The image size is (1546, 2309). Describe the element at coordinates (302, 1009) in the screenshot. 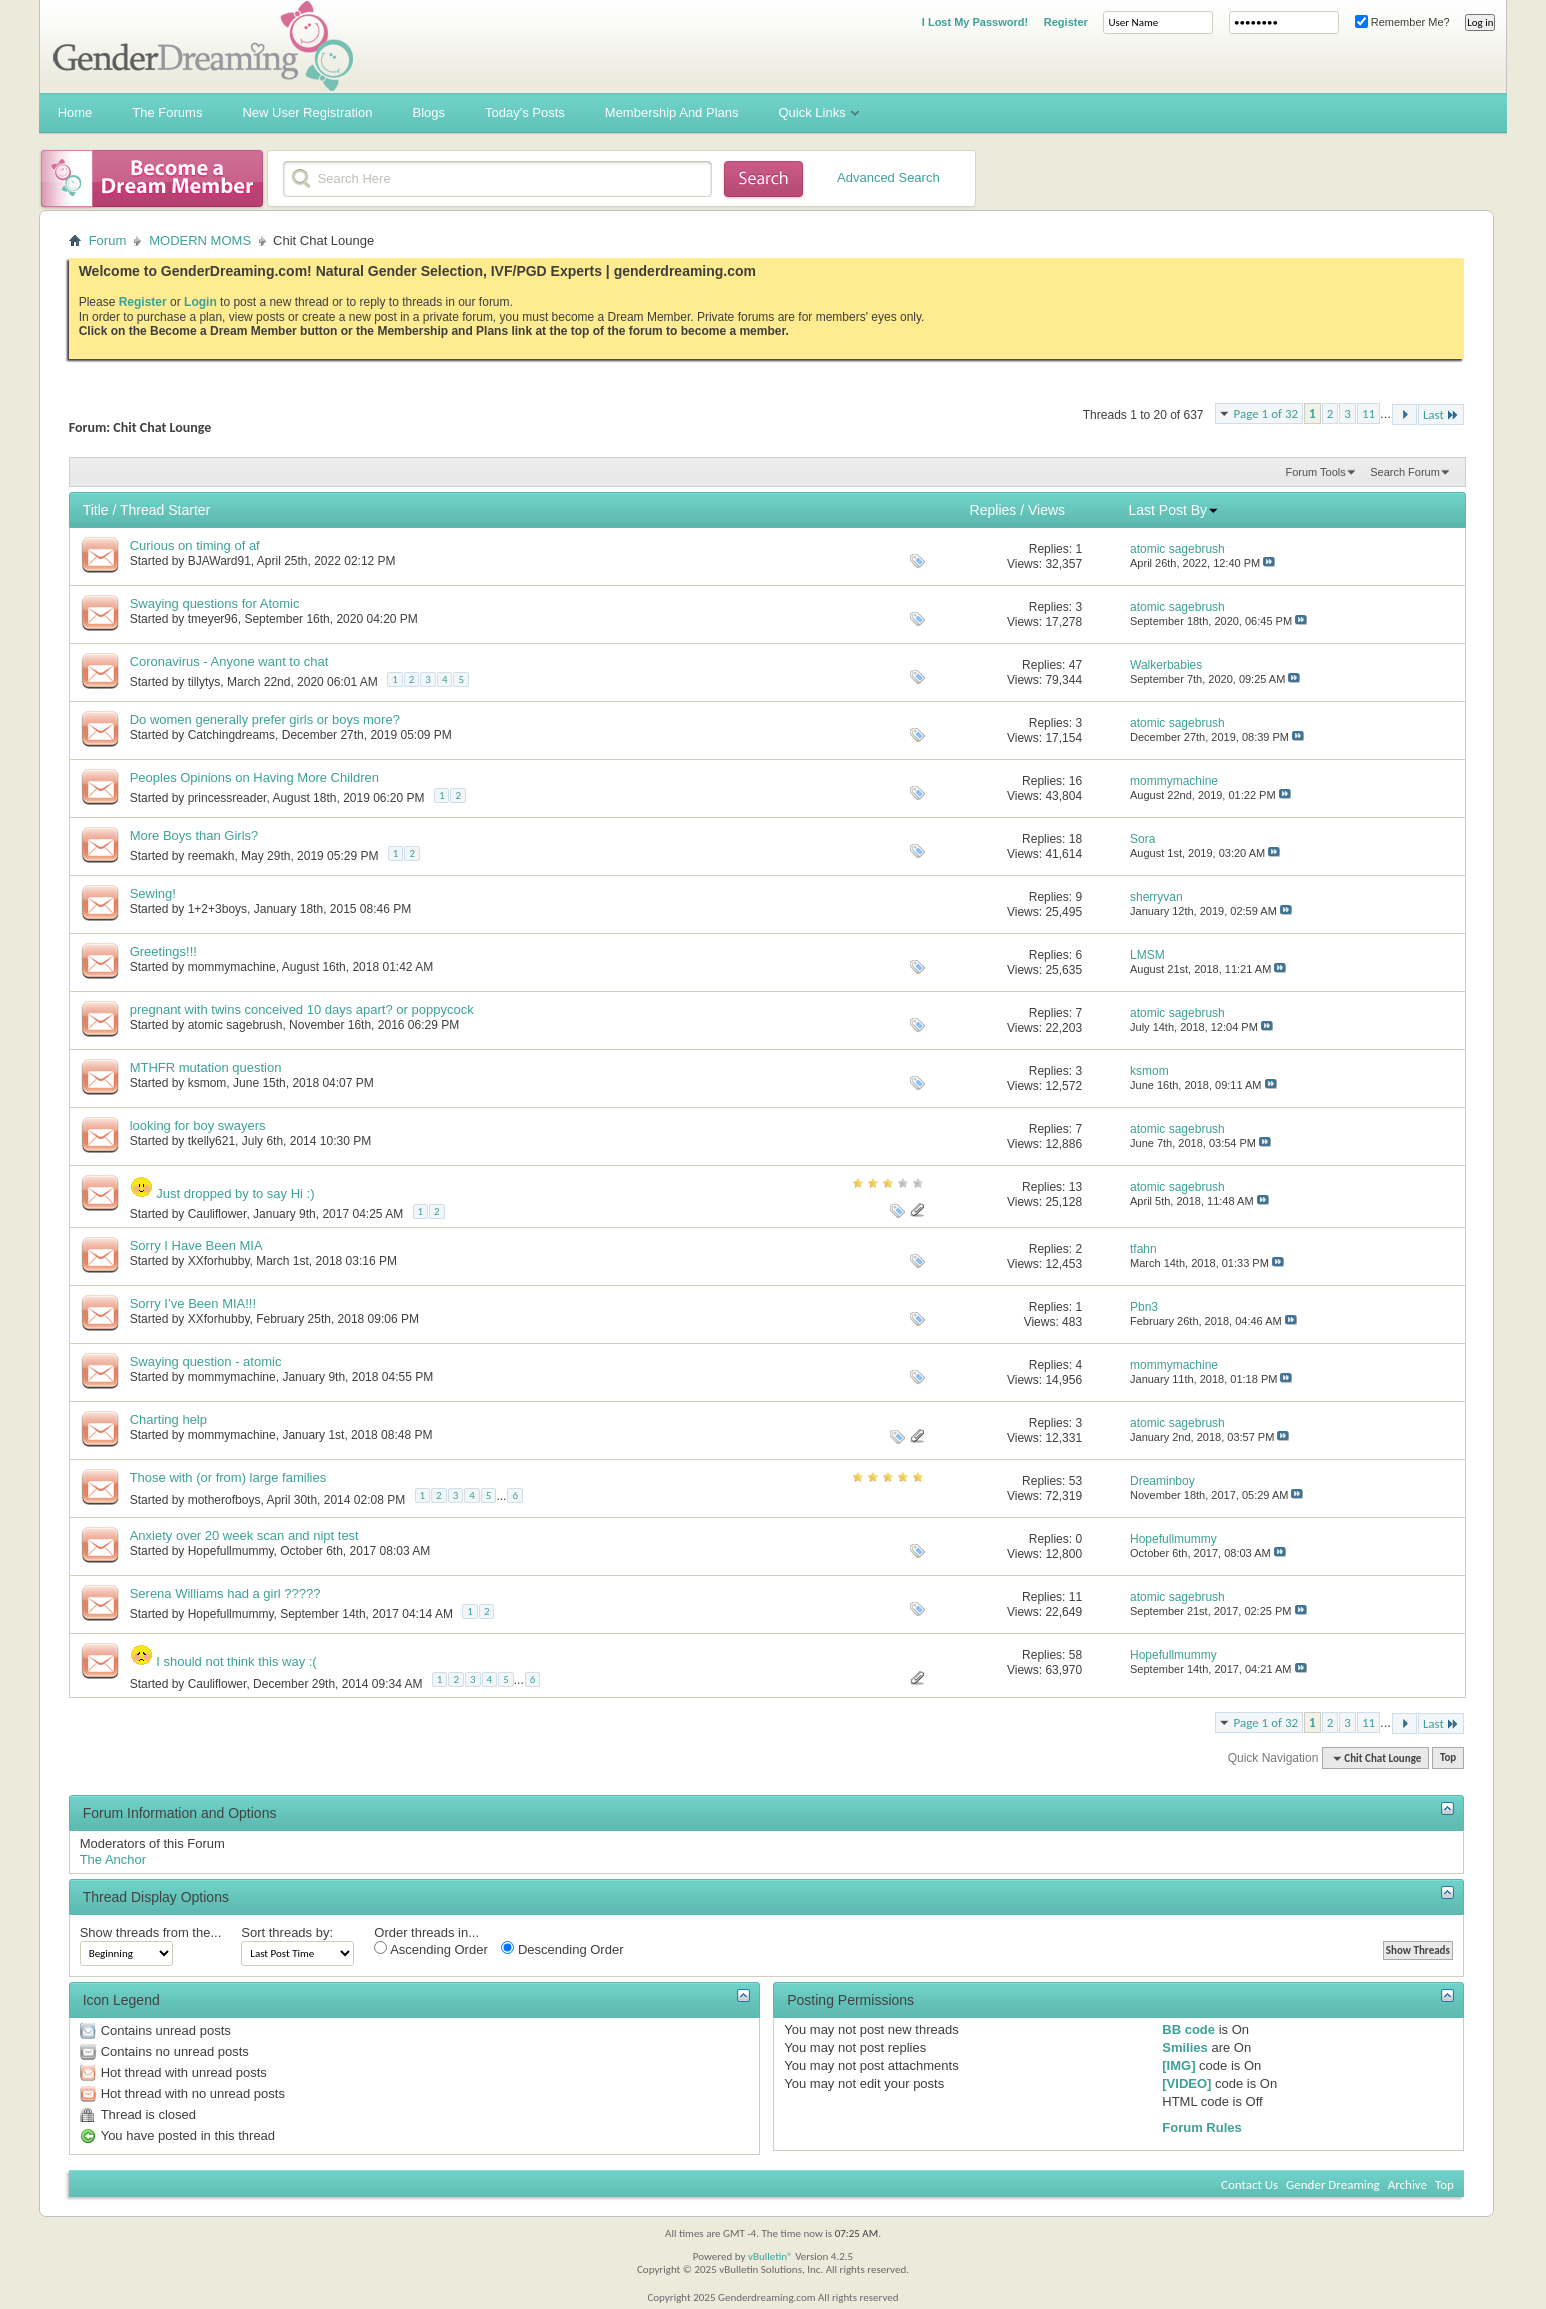

I see `pregnant with twins conceived 10 days apart? or poppycock` at that location.